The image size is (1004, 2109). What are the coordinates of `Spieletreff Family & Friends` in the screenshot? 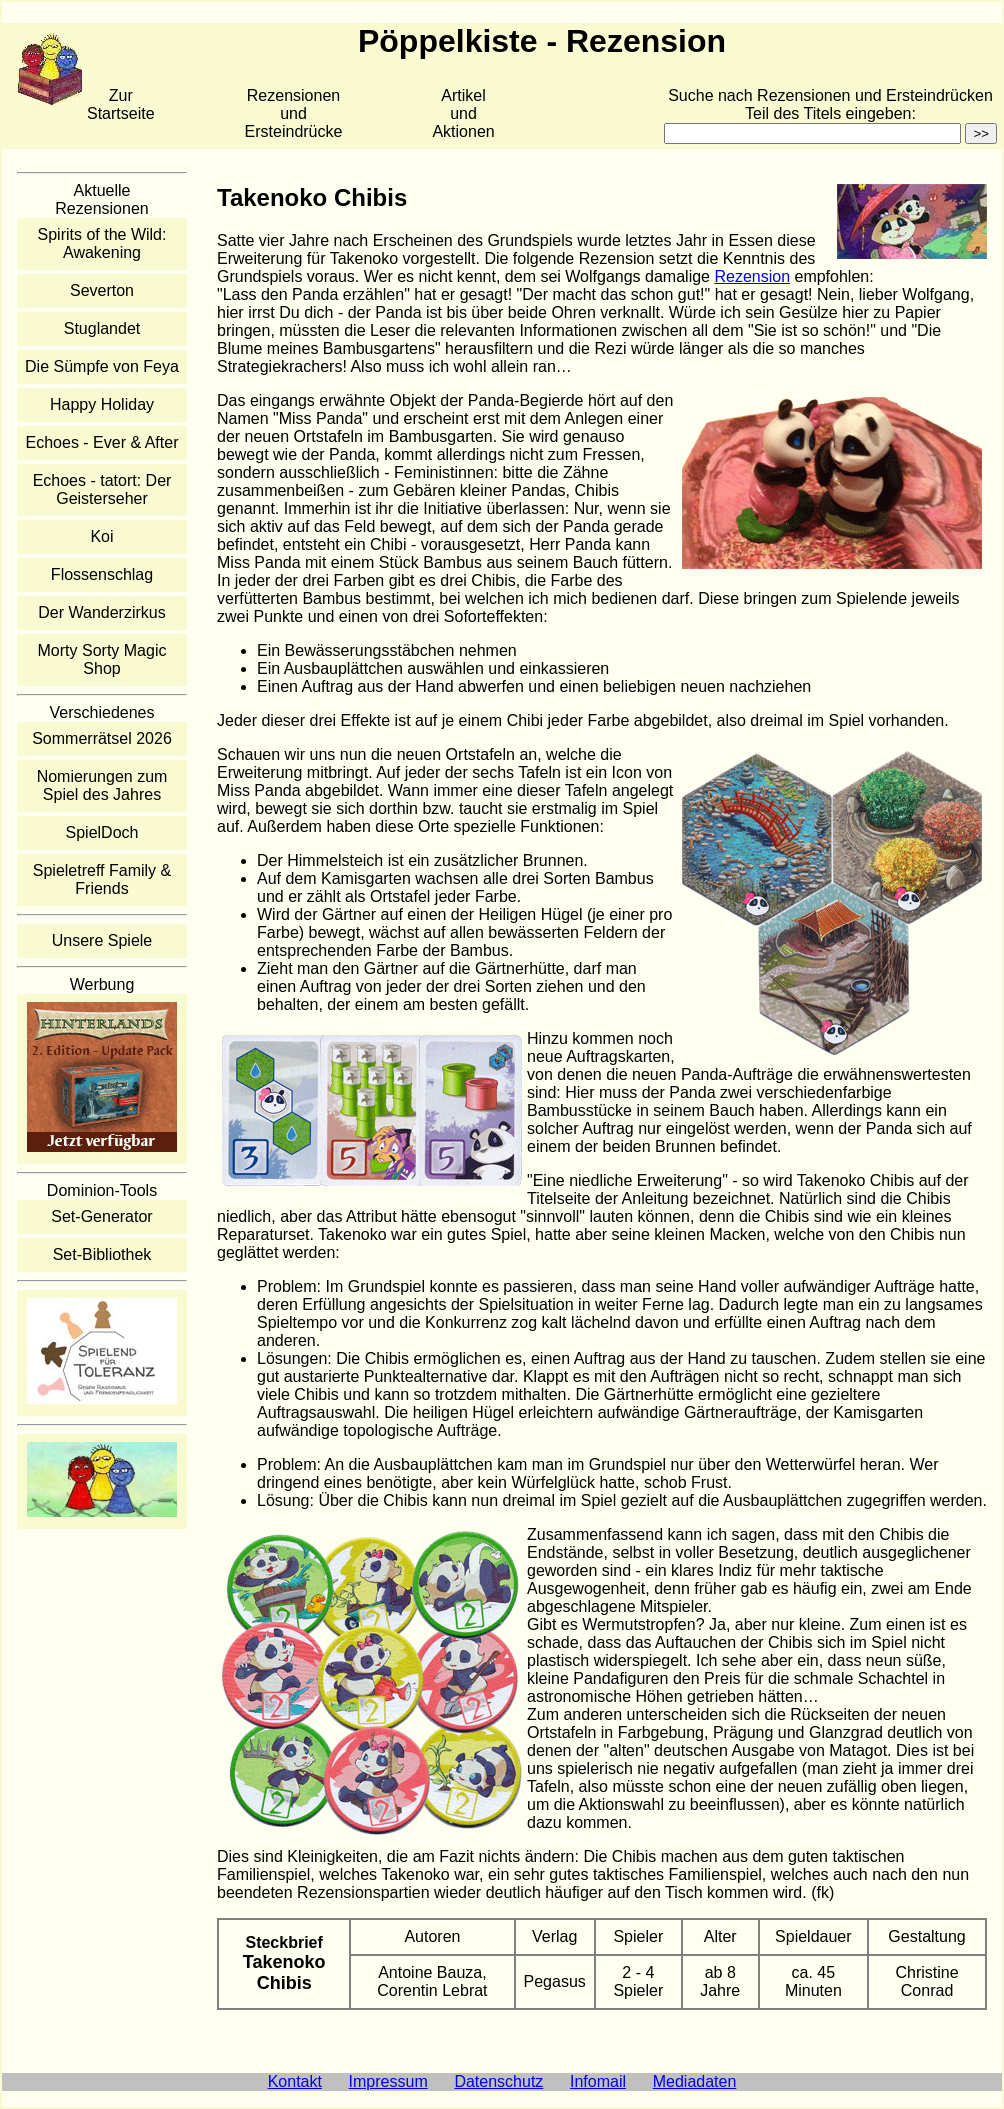 It's located at (102, 879).